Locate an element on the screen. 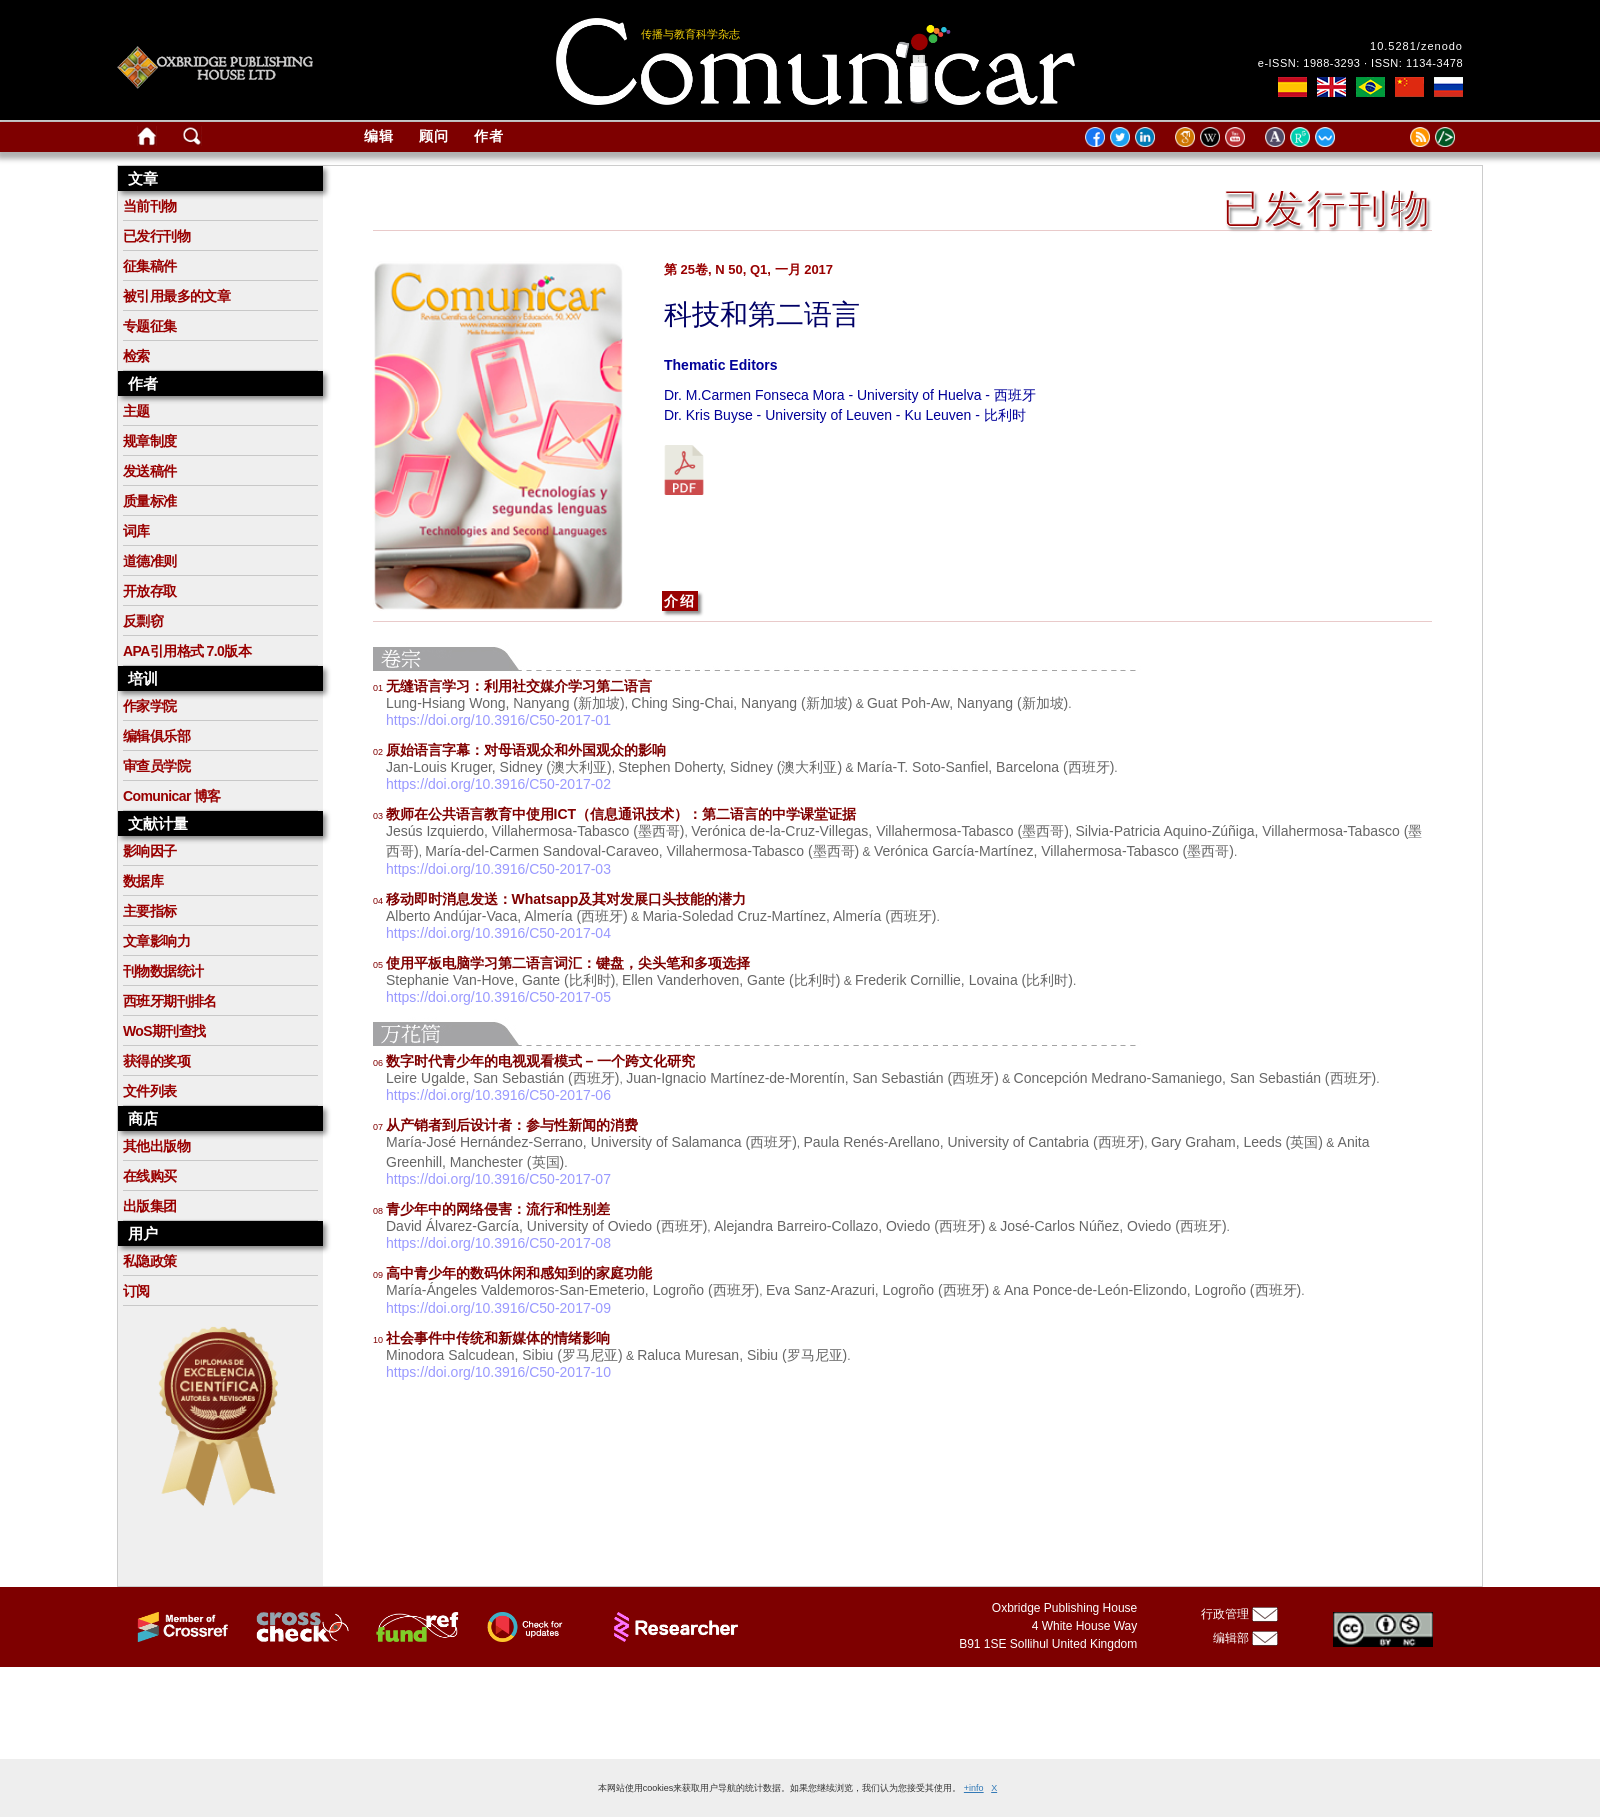 The height and width of the screenshot is (1817, 1600). 反剽窃 is located at coordinates (143, 621).